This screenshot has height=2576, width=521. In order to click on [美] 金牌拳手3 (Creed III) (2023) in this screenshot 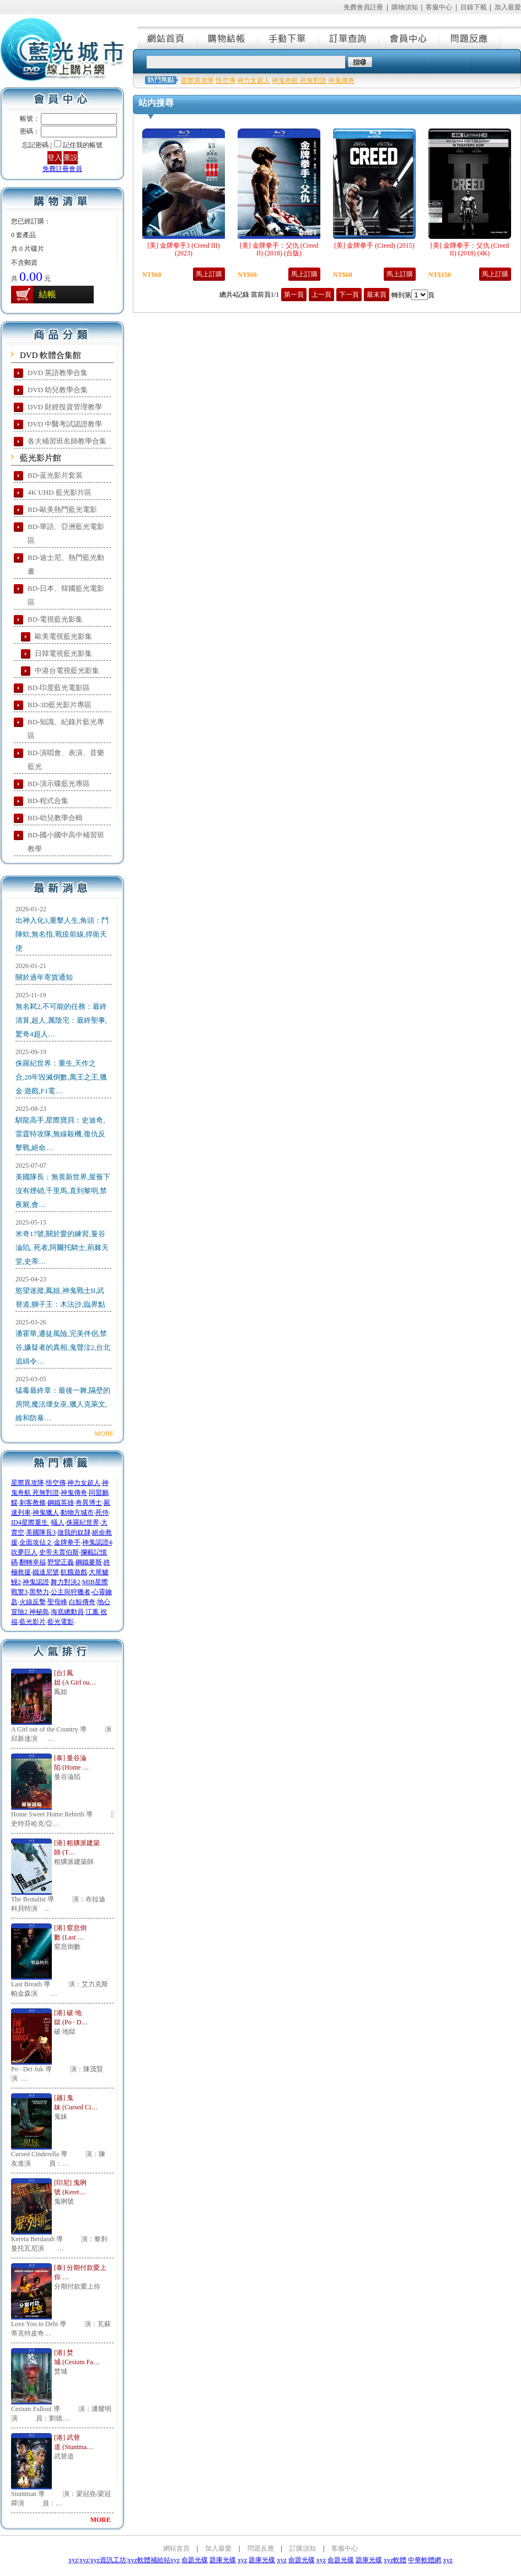, I will do `click(183, 249)`.